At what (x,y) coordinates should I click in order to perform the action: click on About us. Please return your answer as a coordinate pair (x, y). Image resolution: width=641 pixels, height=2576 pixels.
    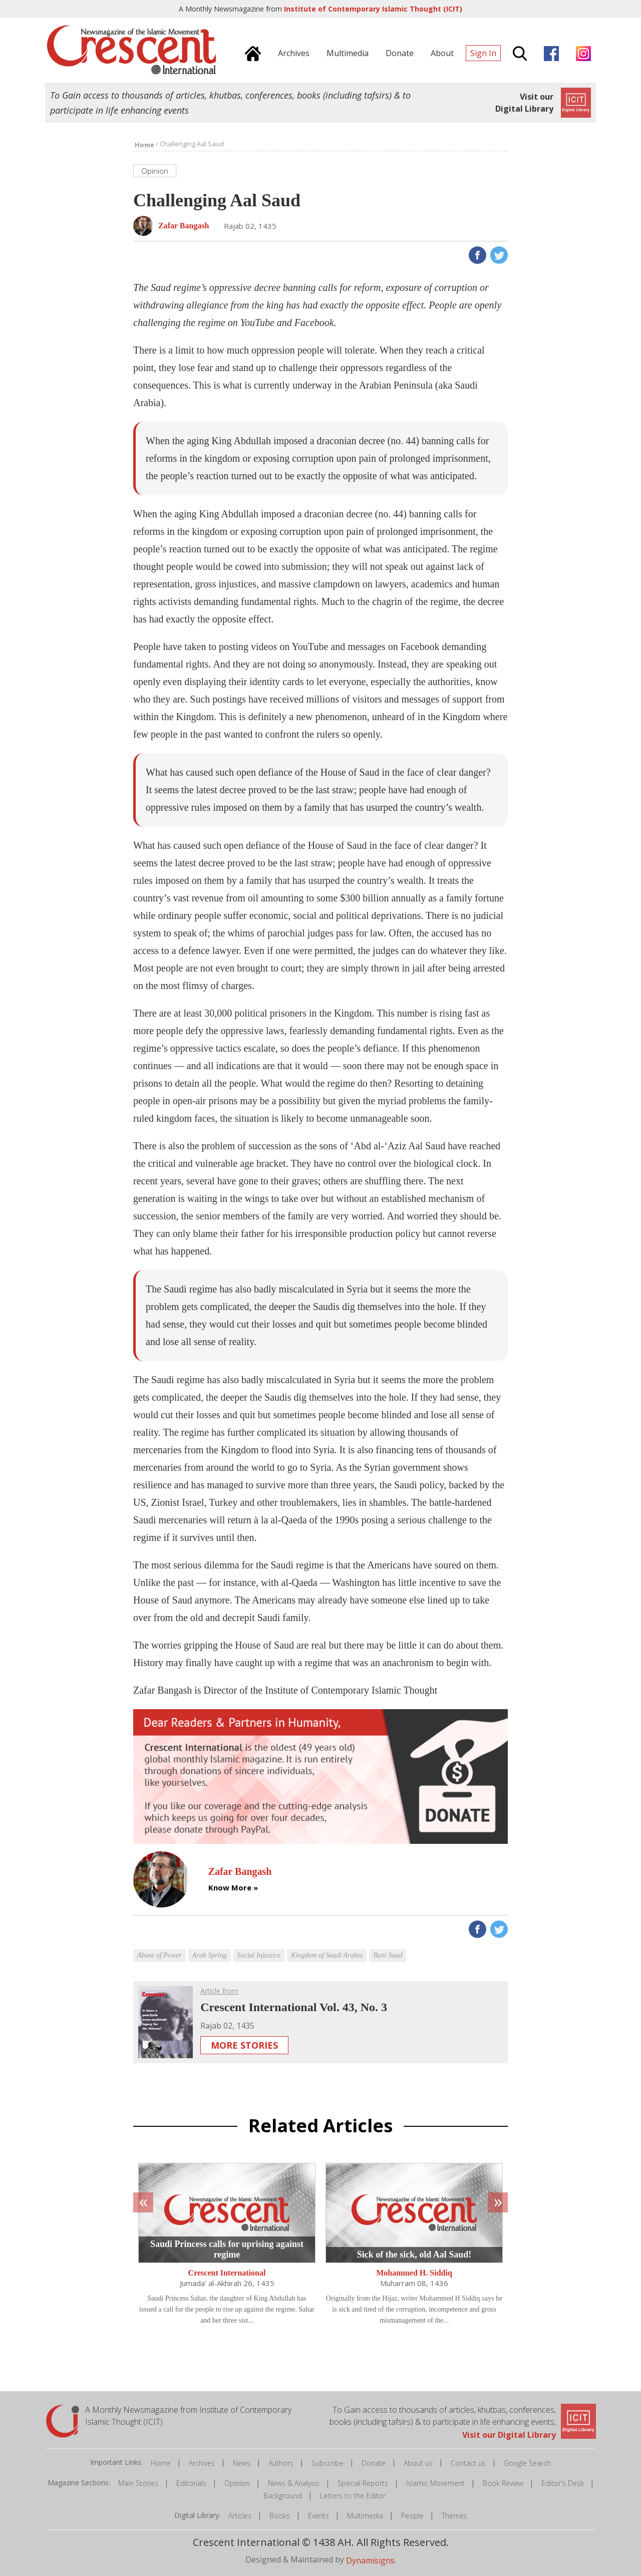
    Looking at the image, I should click on (418, 2463).